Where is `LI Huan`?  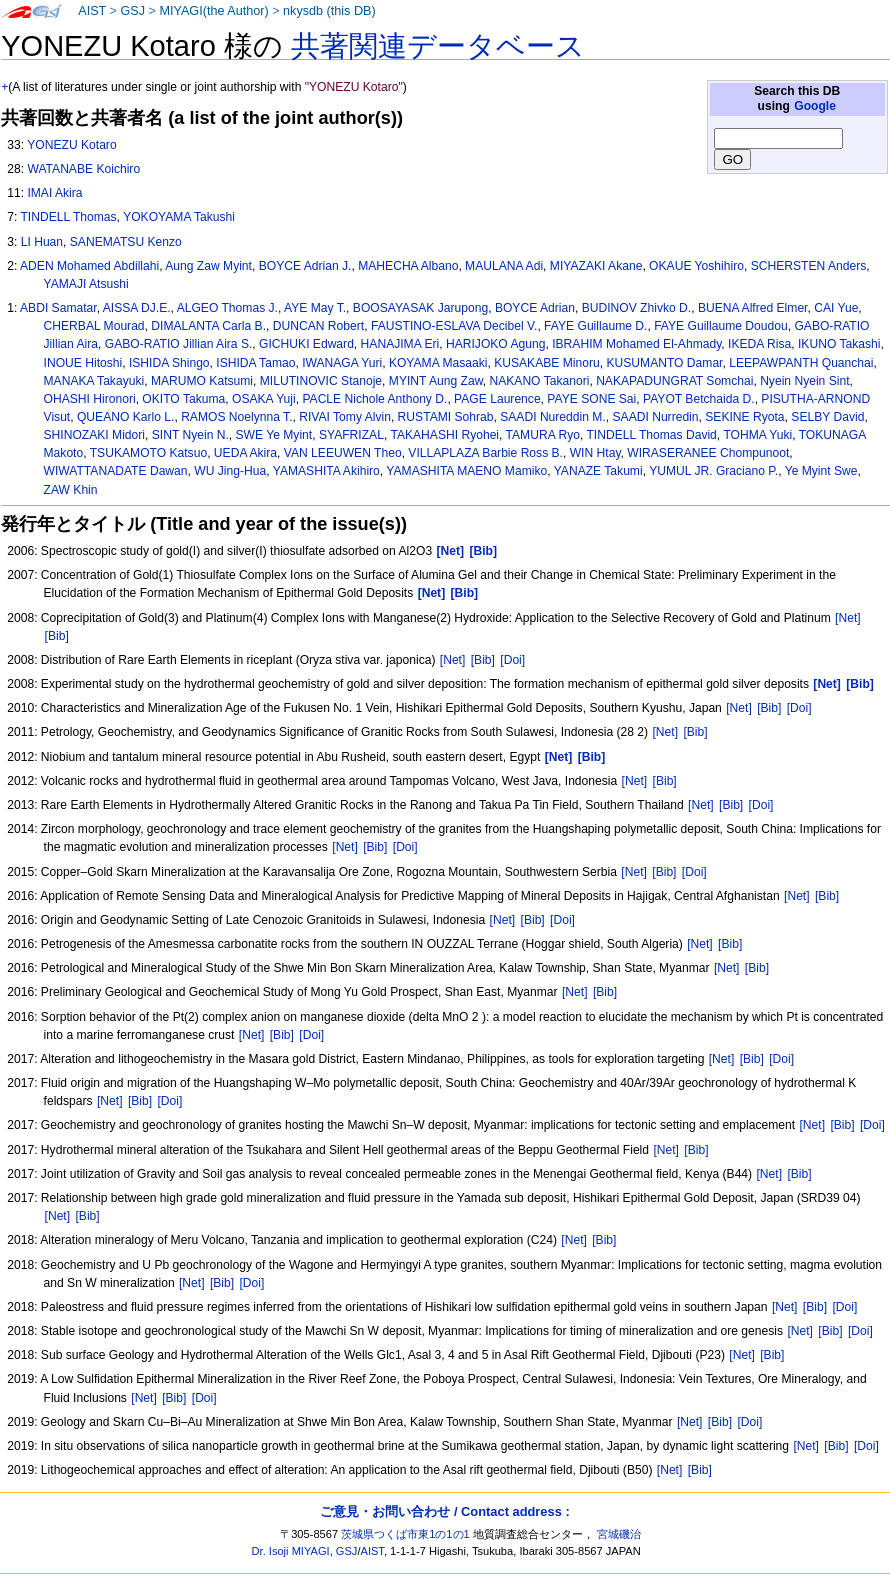 LI Huan is located at coordinates (42, 242).